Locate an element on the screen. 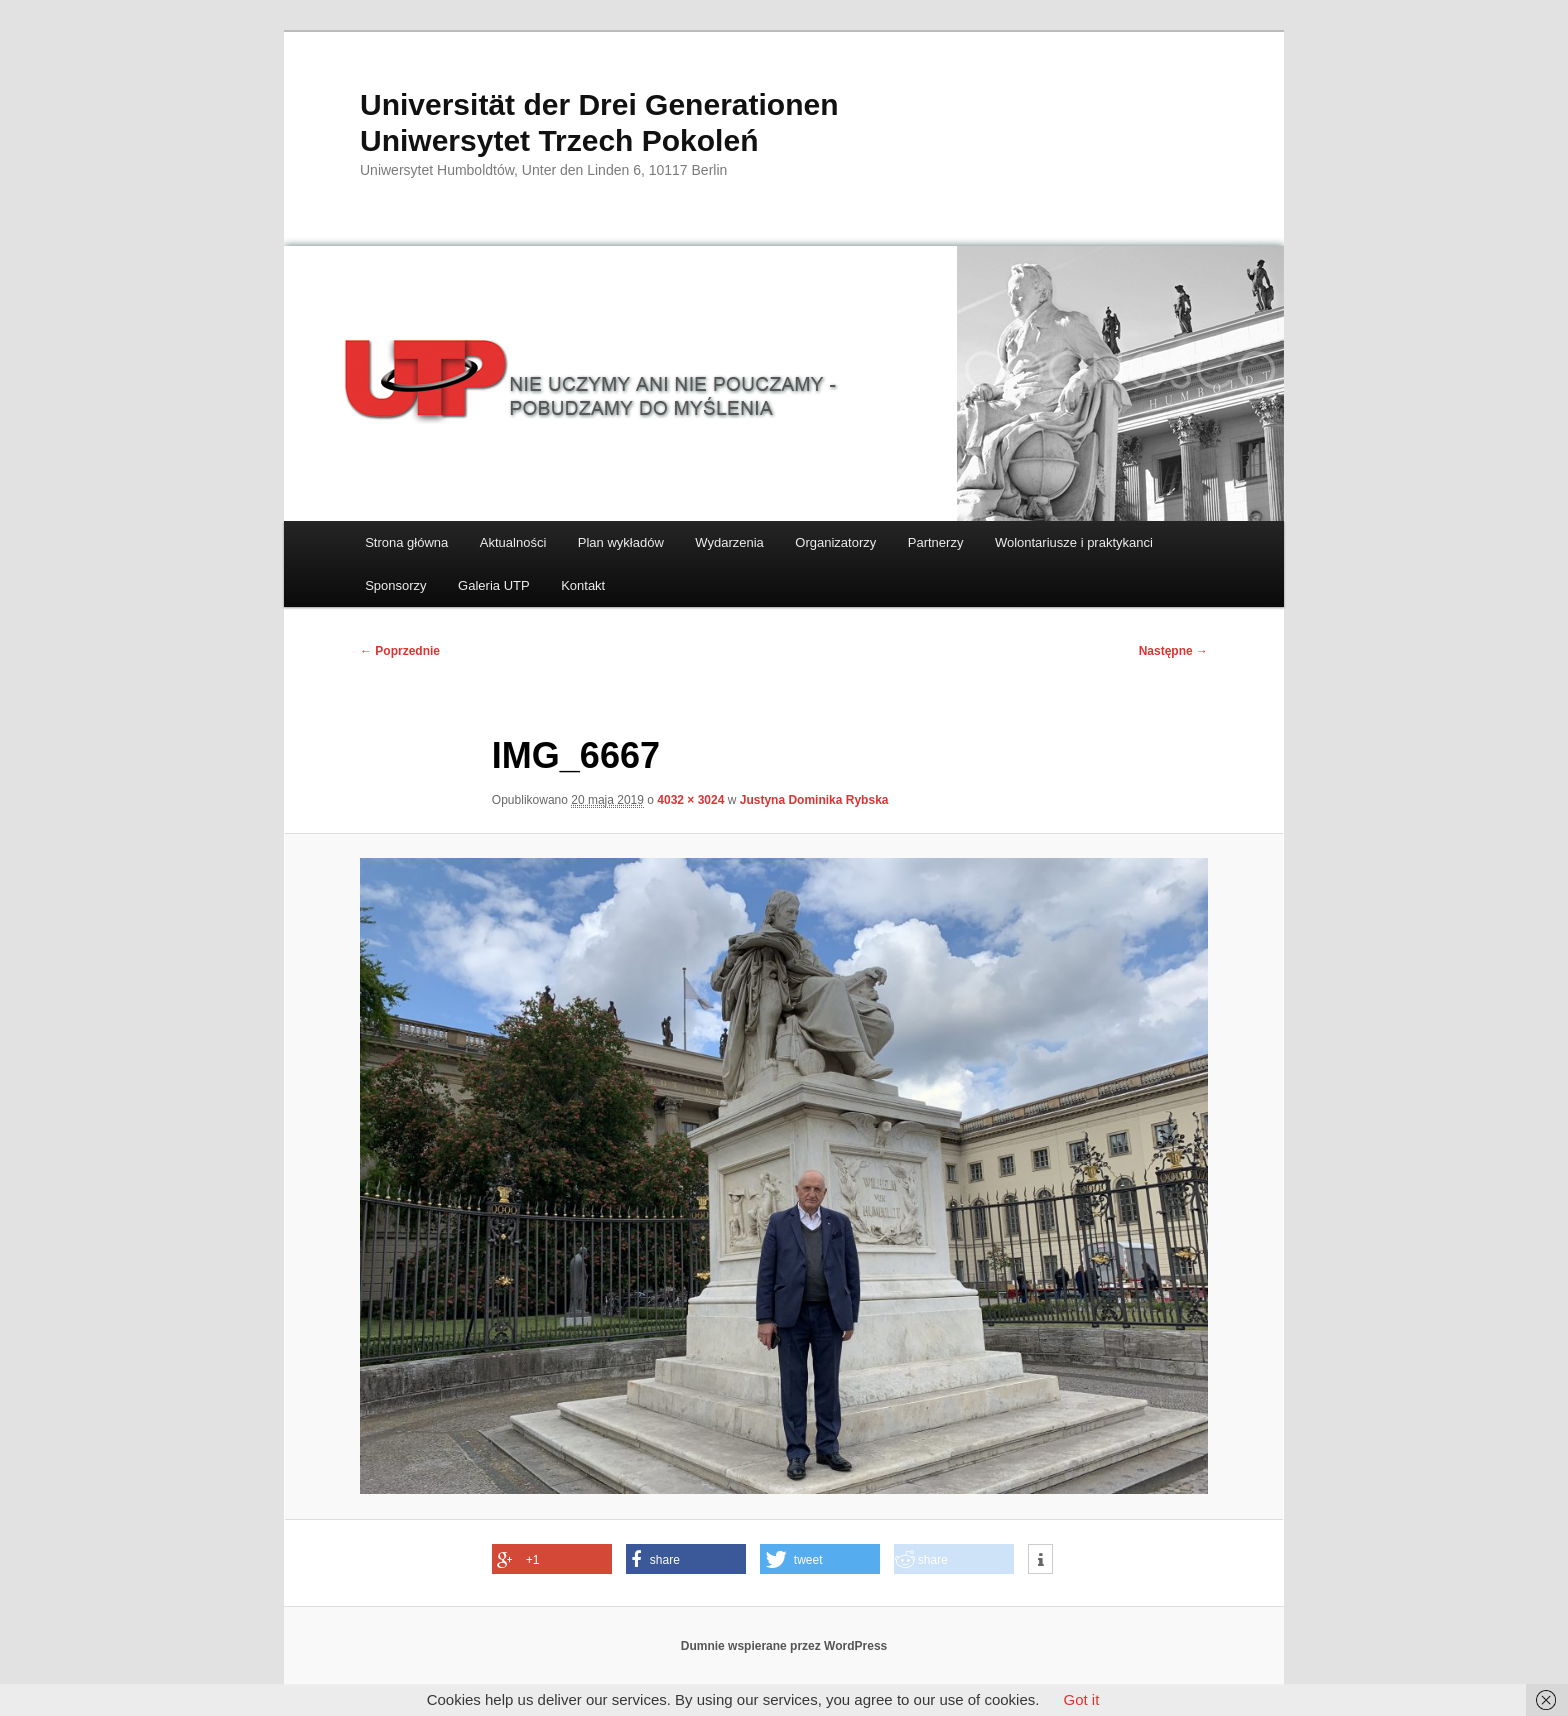  Aktualności is located at coordinates (513, 542).